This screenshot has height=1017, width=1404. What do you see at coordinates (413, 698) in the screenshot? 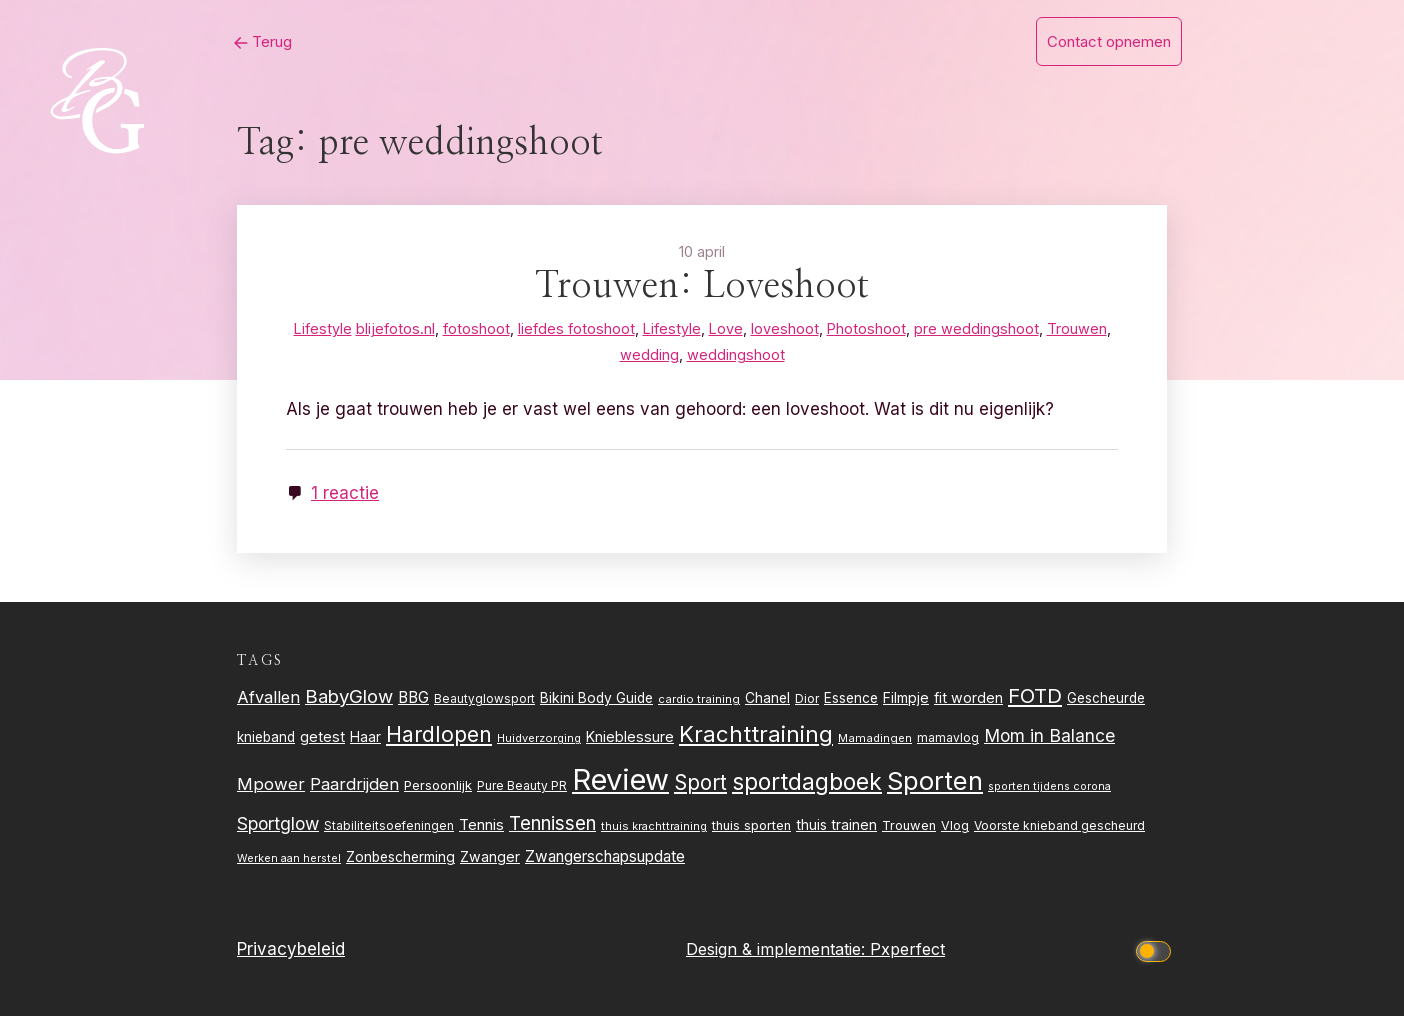
I see `BBG [BBG (38 items)]` at bounding box center [413, 698].